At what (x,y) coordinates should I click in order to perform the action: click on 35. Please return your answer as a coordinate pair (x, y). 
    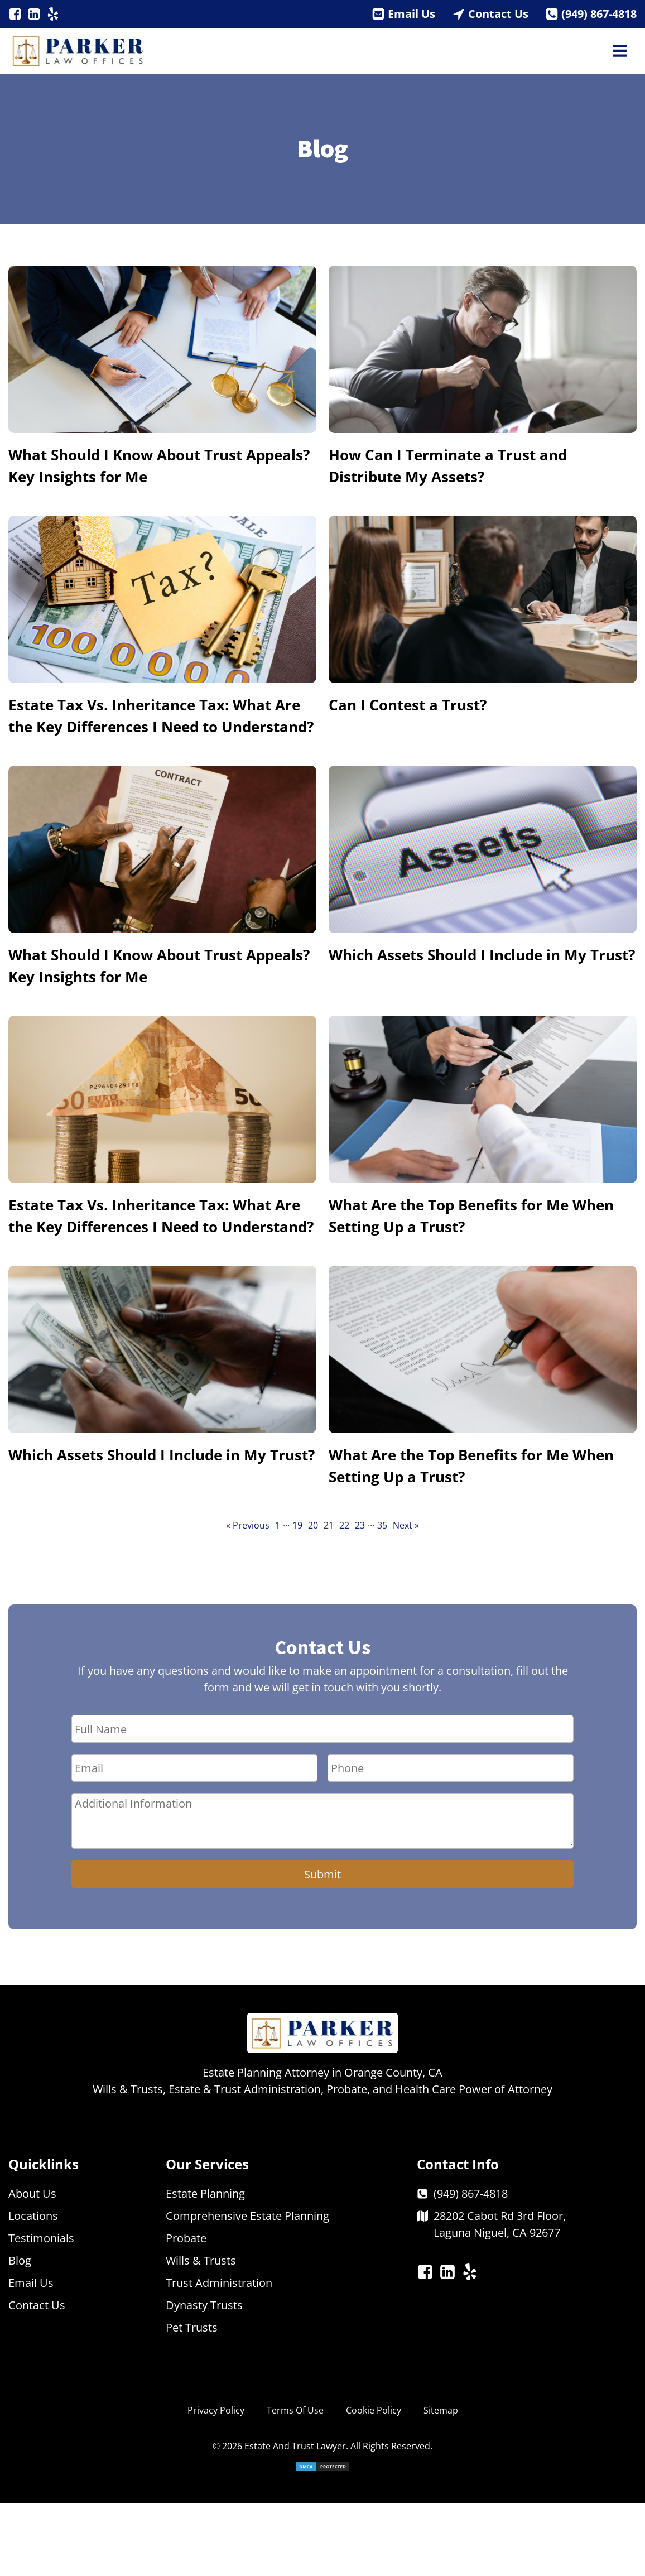
    Looking at the image, I should click on (382, 1525).